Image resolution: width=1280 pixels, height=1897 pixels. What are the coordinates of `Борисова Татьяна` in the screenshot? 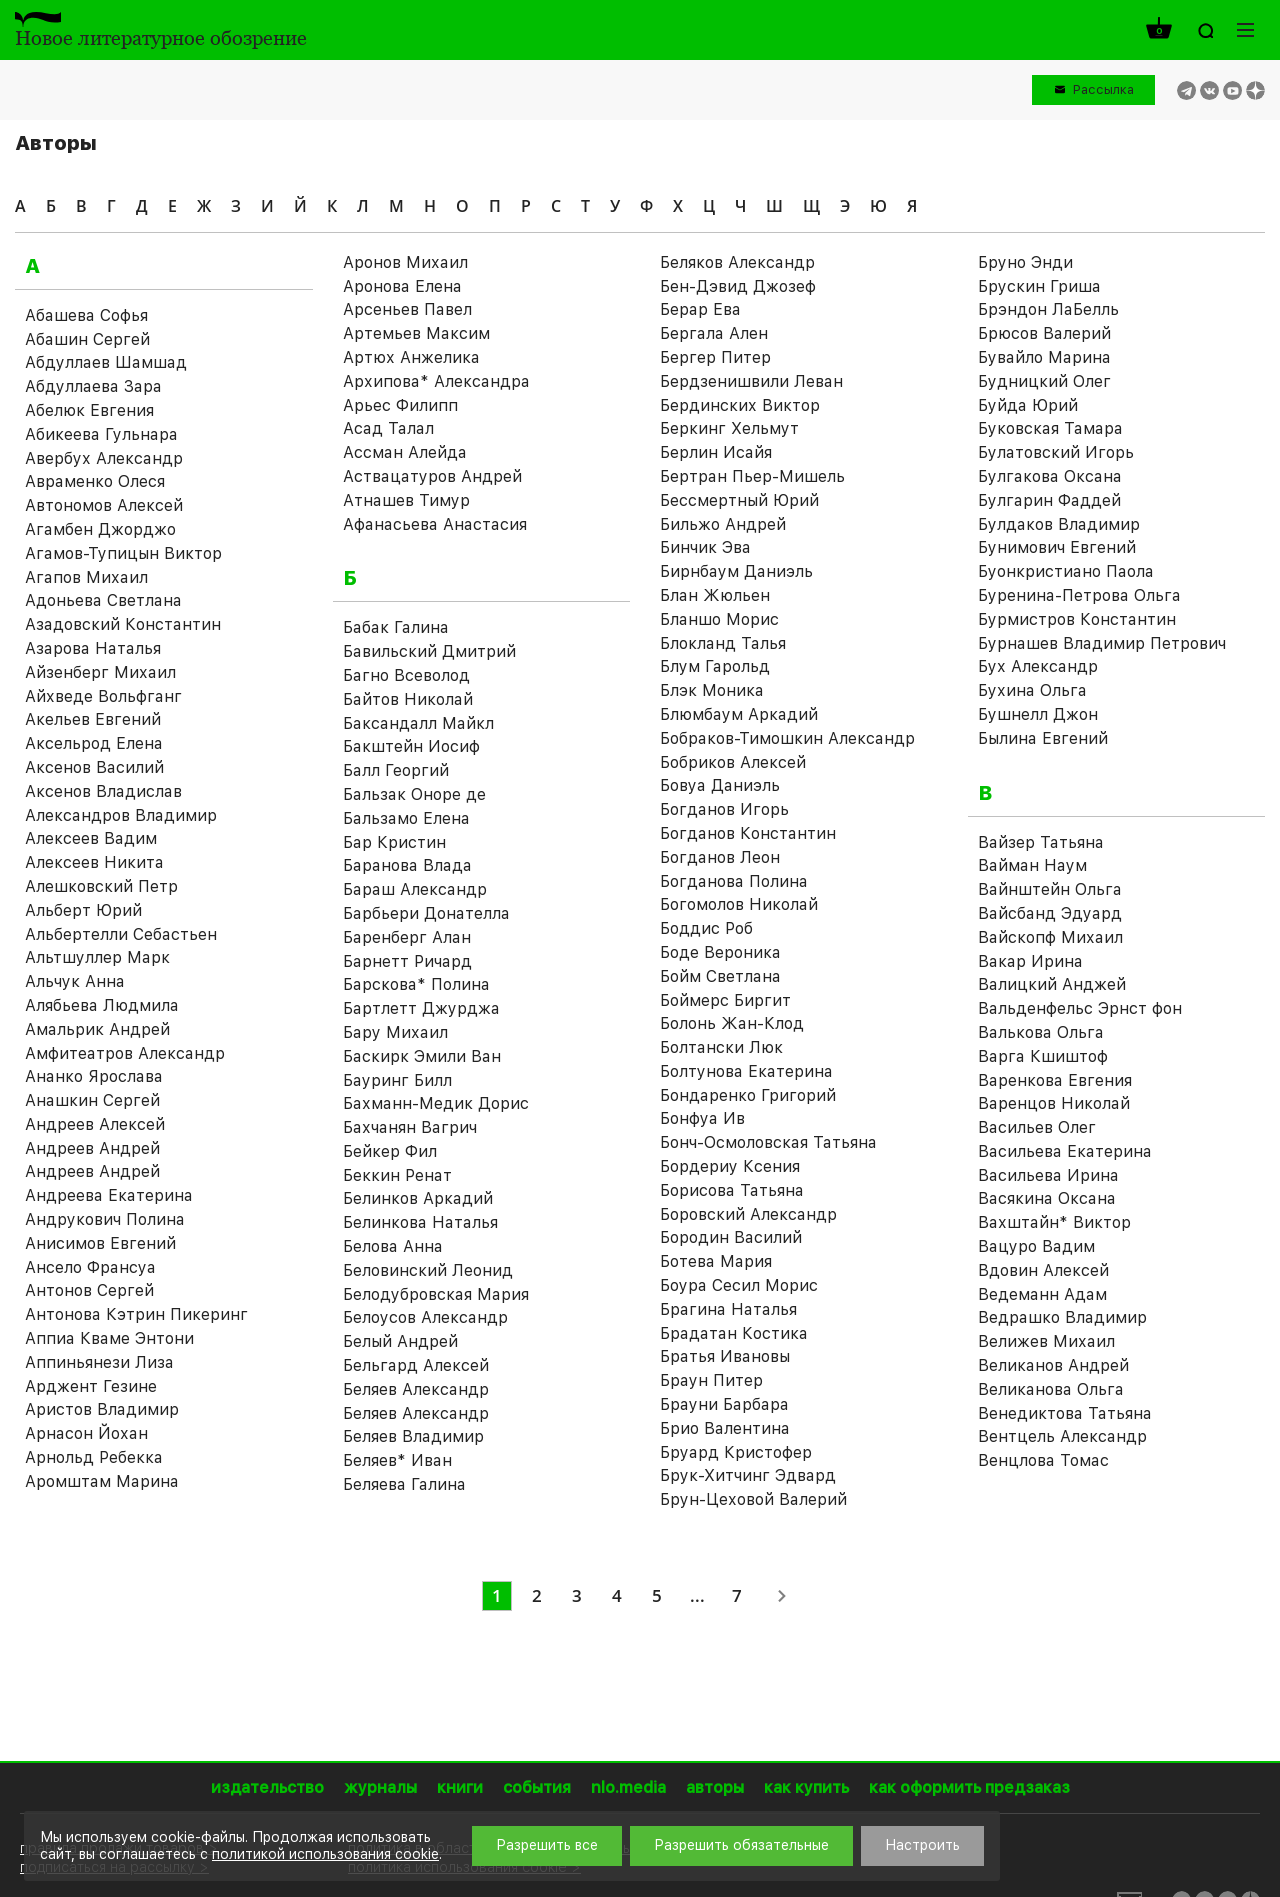 It's located at (732, 1190).